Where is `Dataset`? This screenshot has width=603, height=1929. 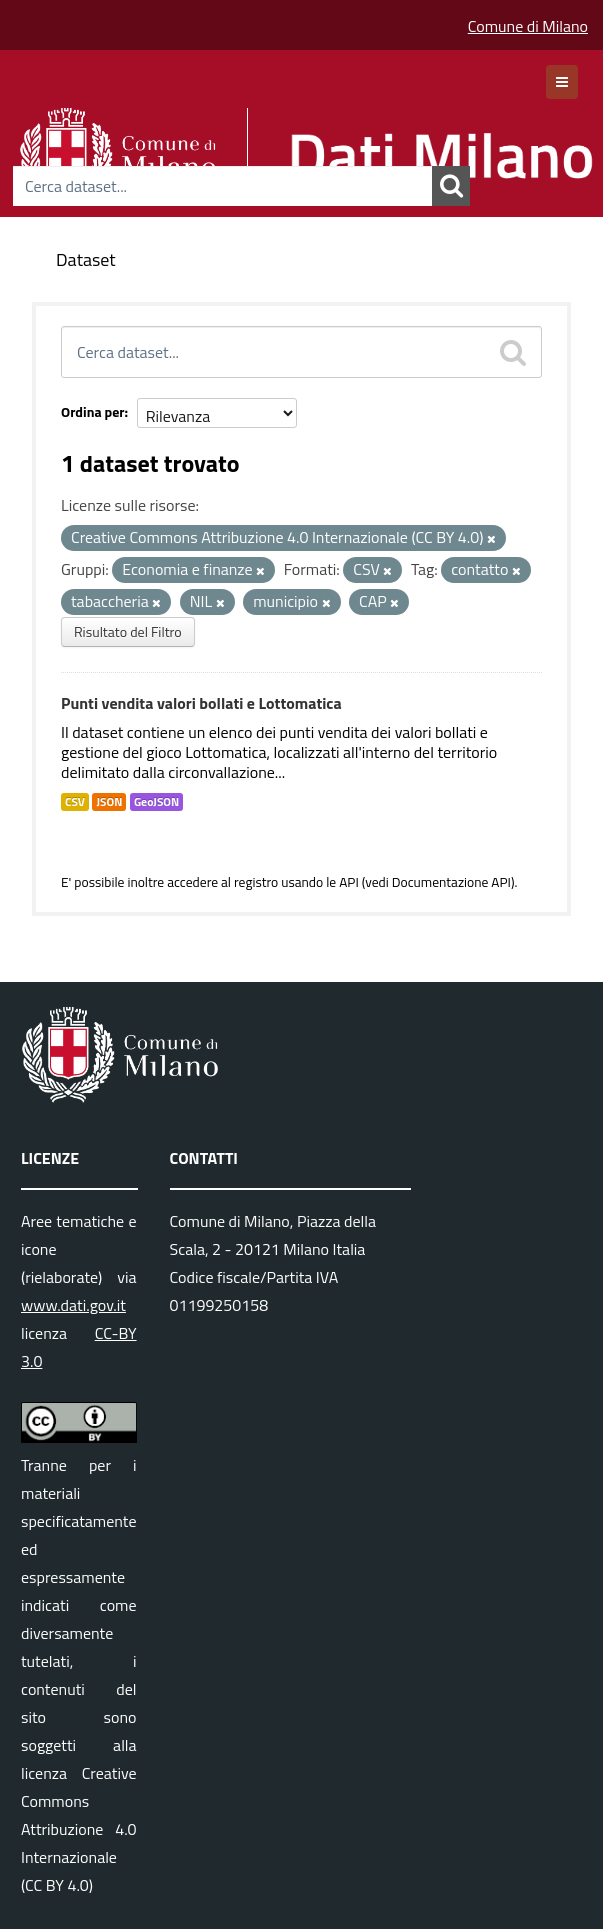 Dataset is located at coordinates (86, 259).